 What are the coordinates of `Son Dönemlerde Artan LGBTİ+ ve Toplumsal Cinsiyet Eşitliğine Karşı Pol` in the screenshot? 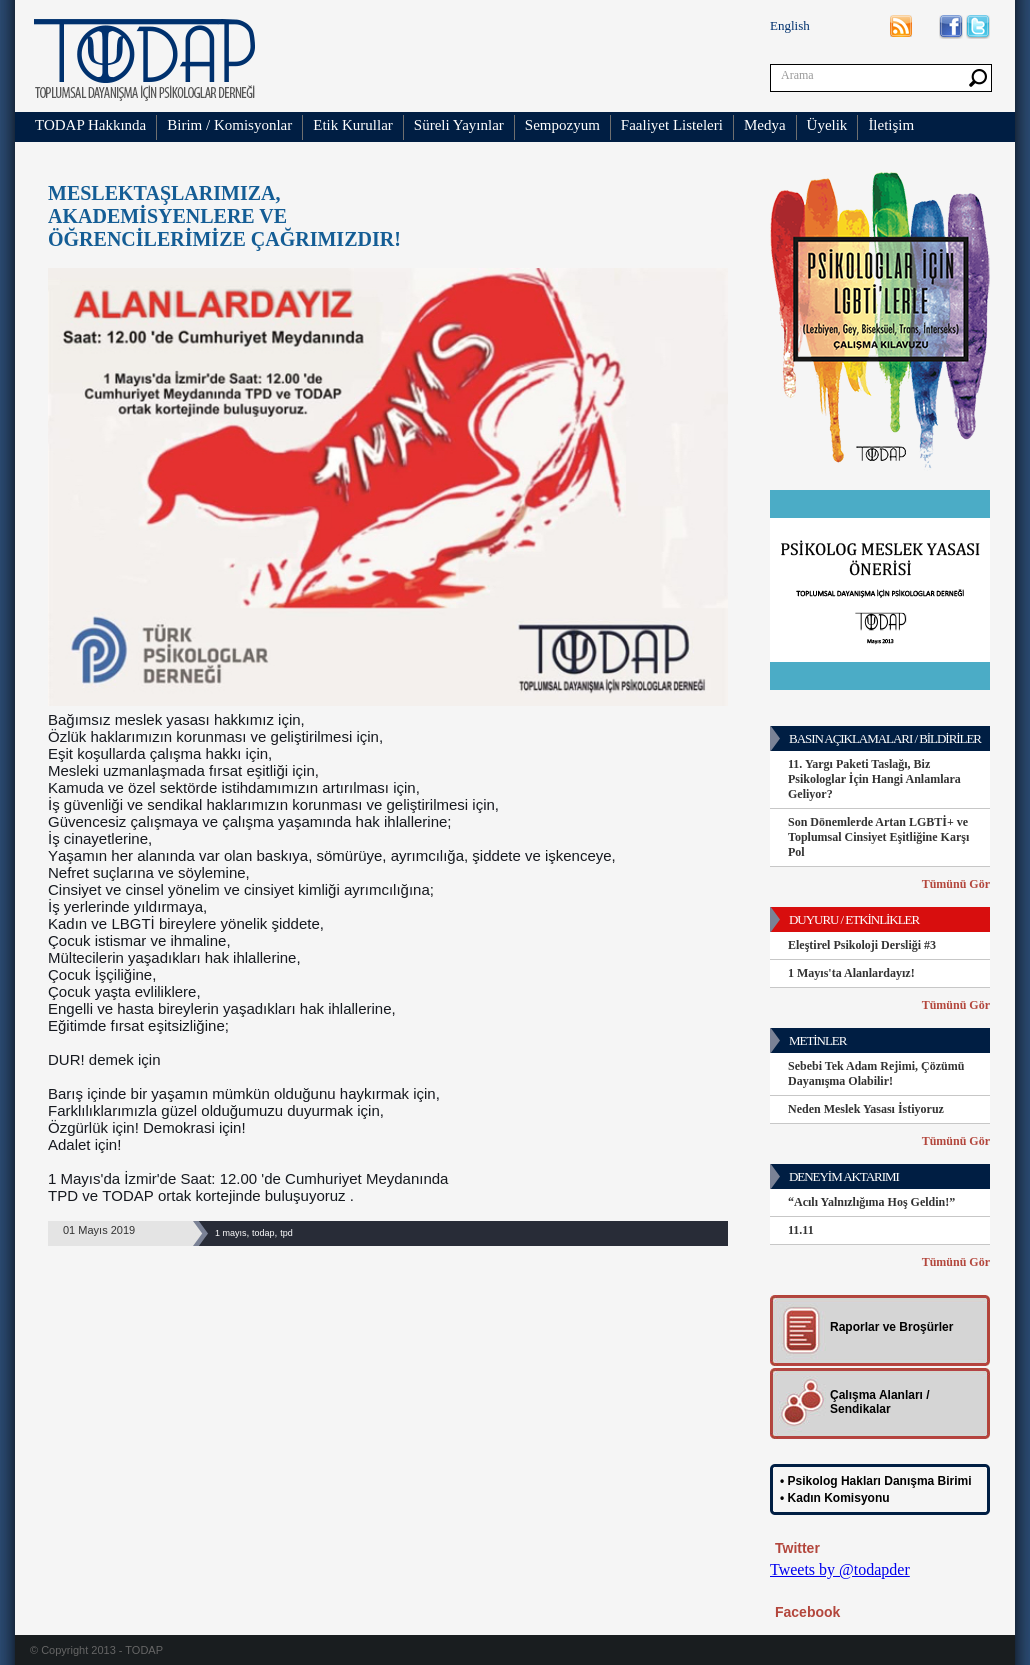 It's located at (878, 837).